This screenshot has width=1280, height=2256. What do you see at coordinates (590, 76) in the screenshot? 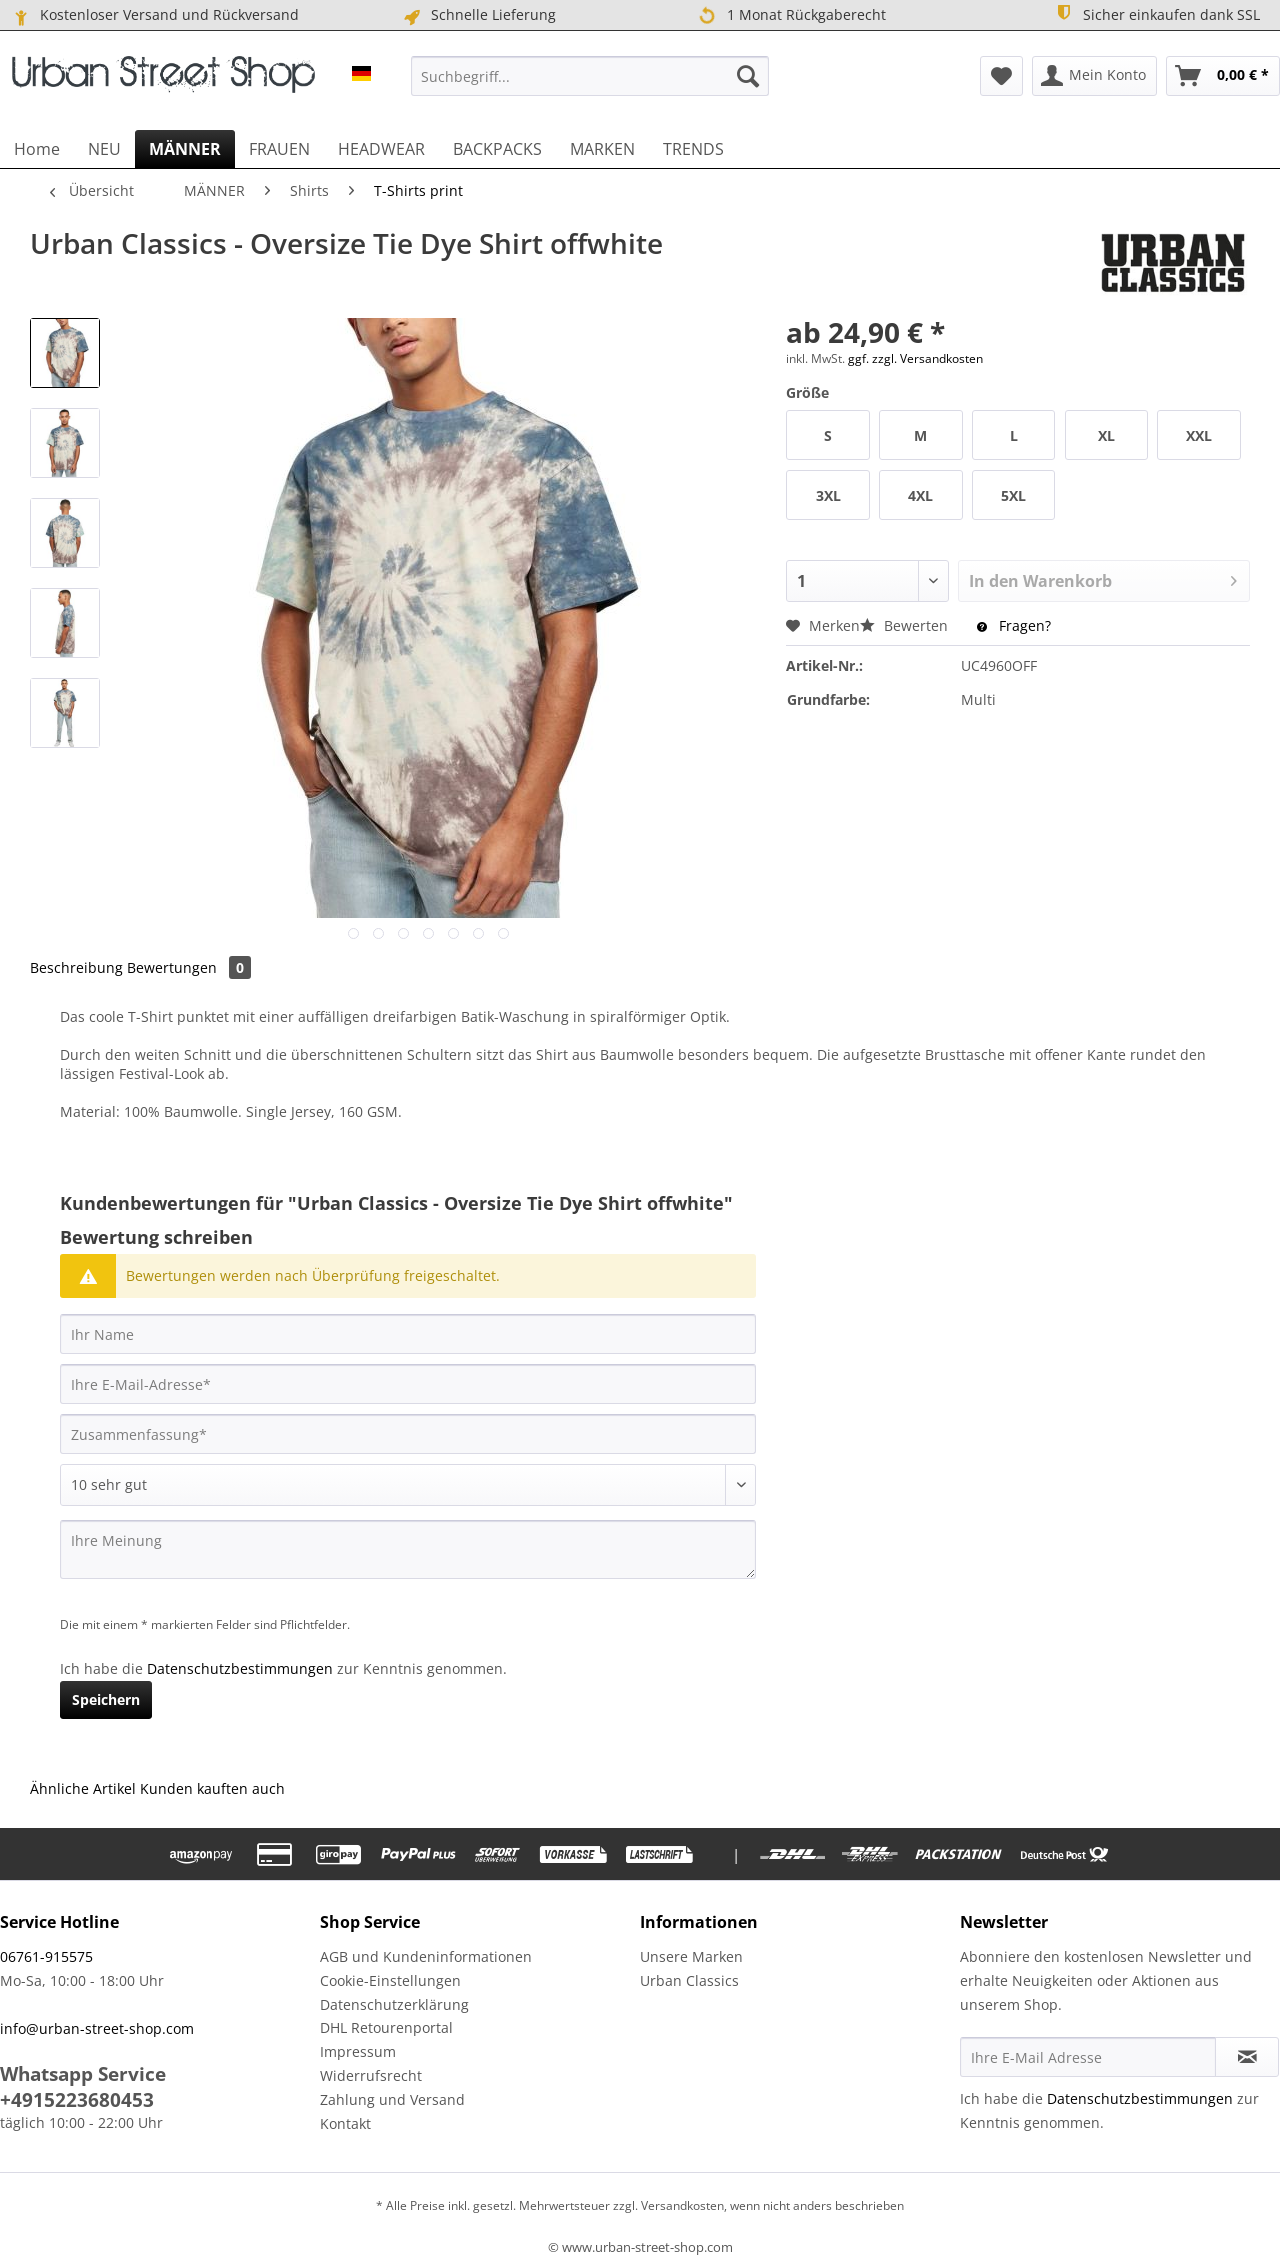
I see `[menuitem]` at bounding box center [590, 76].